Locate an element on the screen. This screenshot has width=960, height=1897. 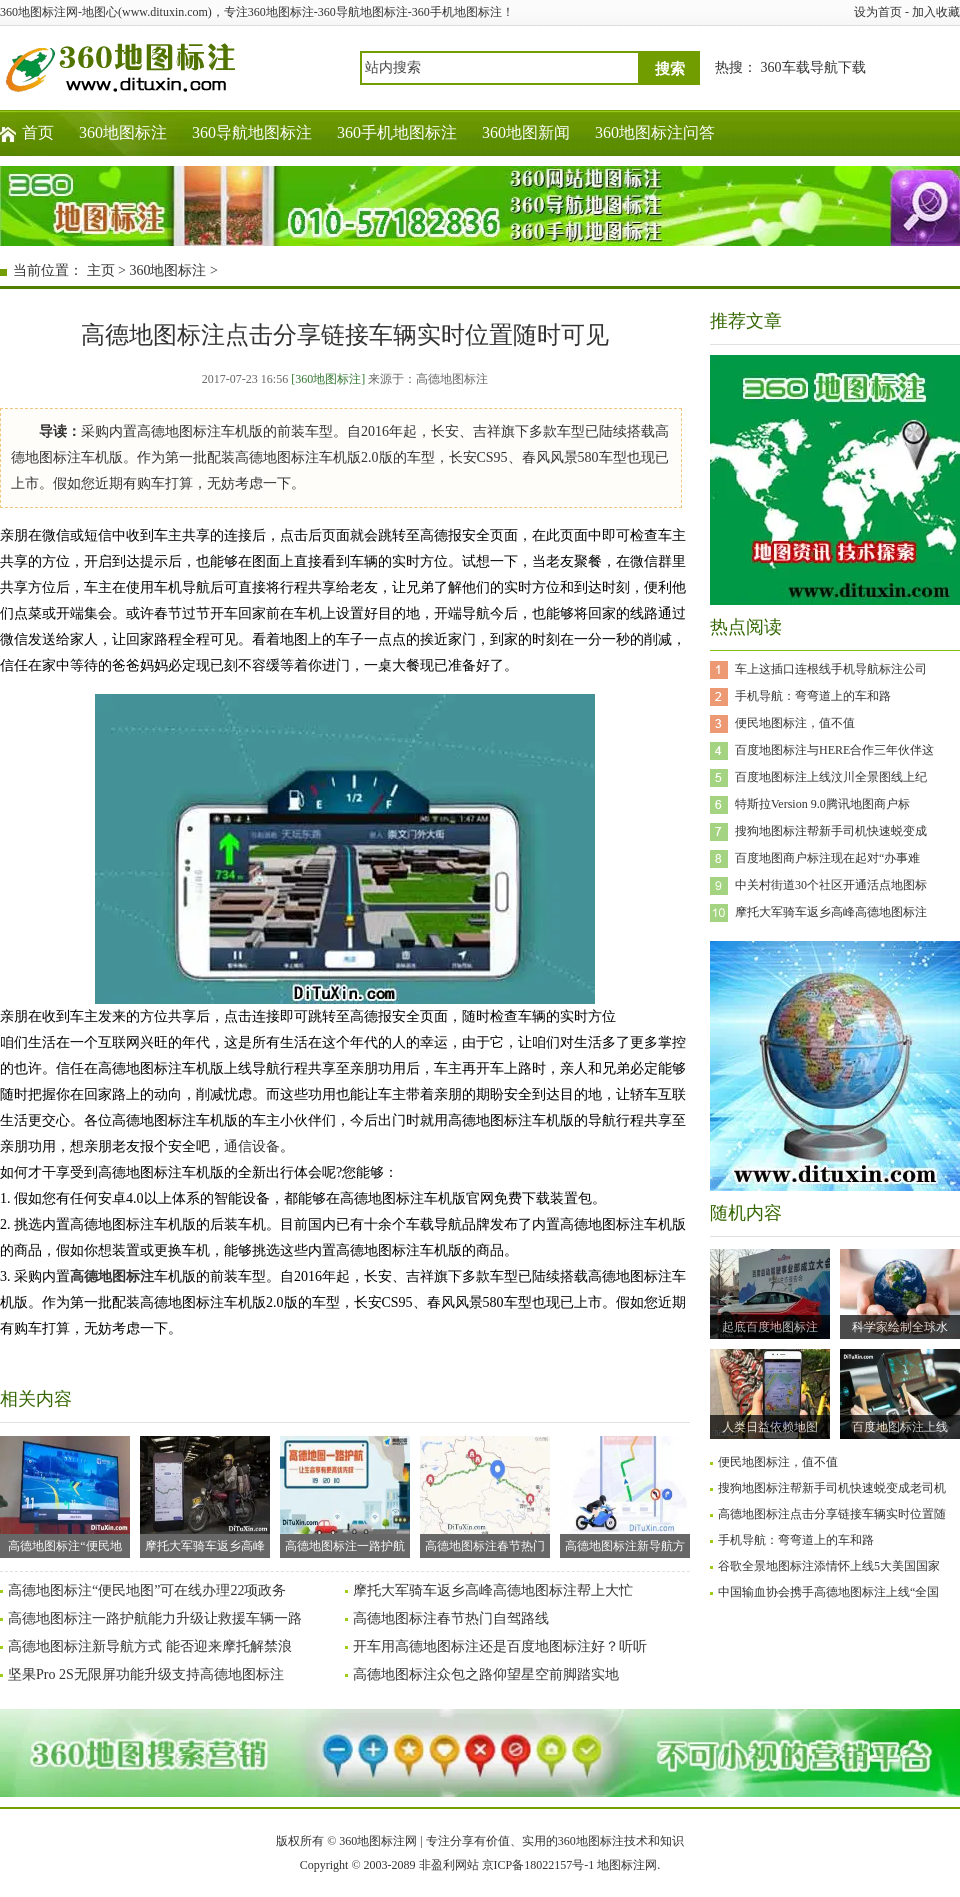
高德地图标注新导航方 is located at coordinates (625, 1494).